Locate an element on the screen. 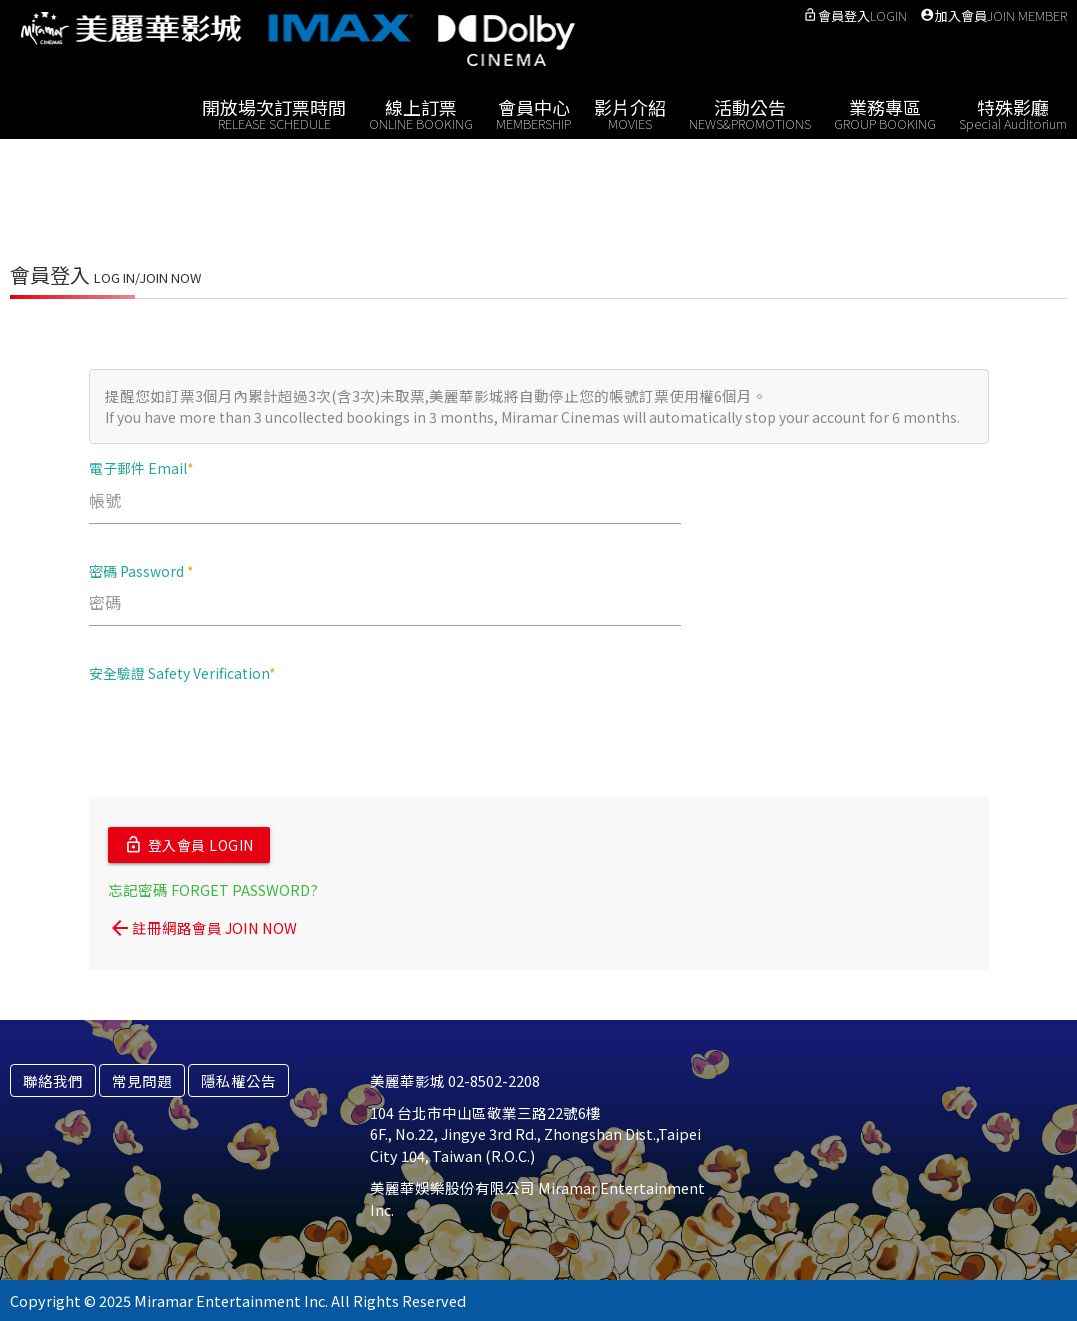 The height and width of the screenshot is (1321, 1077). 開放場次訂票時間 is located at coordinates (274, 112).